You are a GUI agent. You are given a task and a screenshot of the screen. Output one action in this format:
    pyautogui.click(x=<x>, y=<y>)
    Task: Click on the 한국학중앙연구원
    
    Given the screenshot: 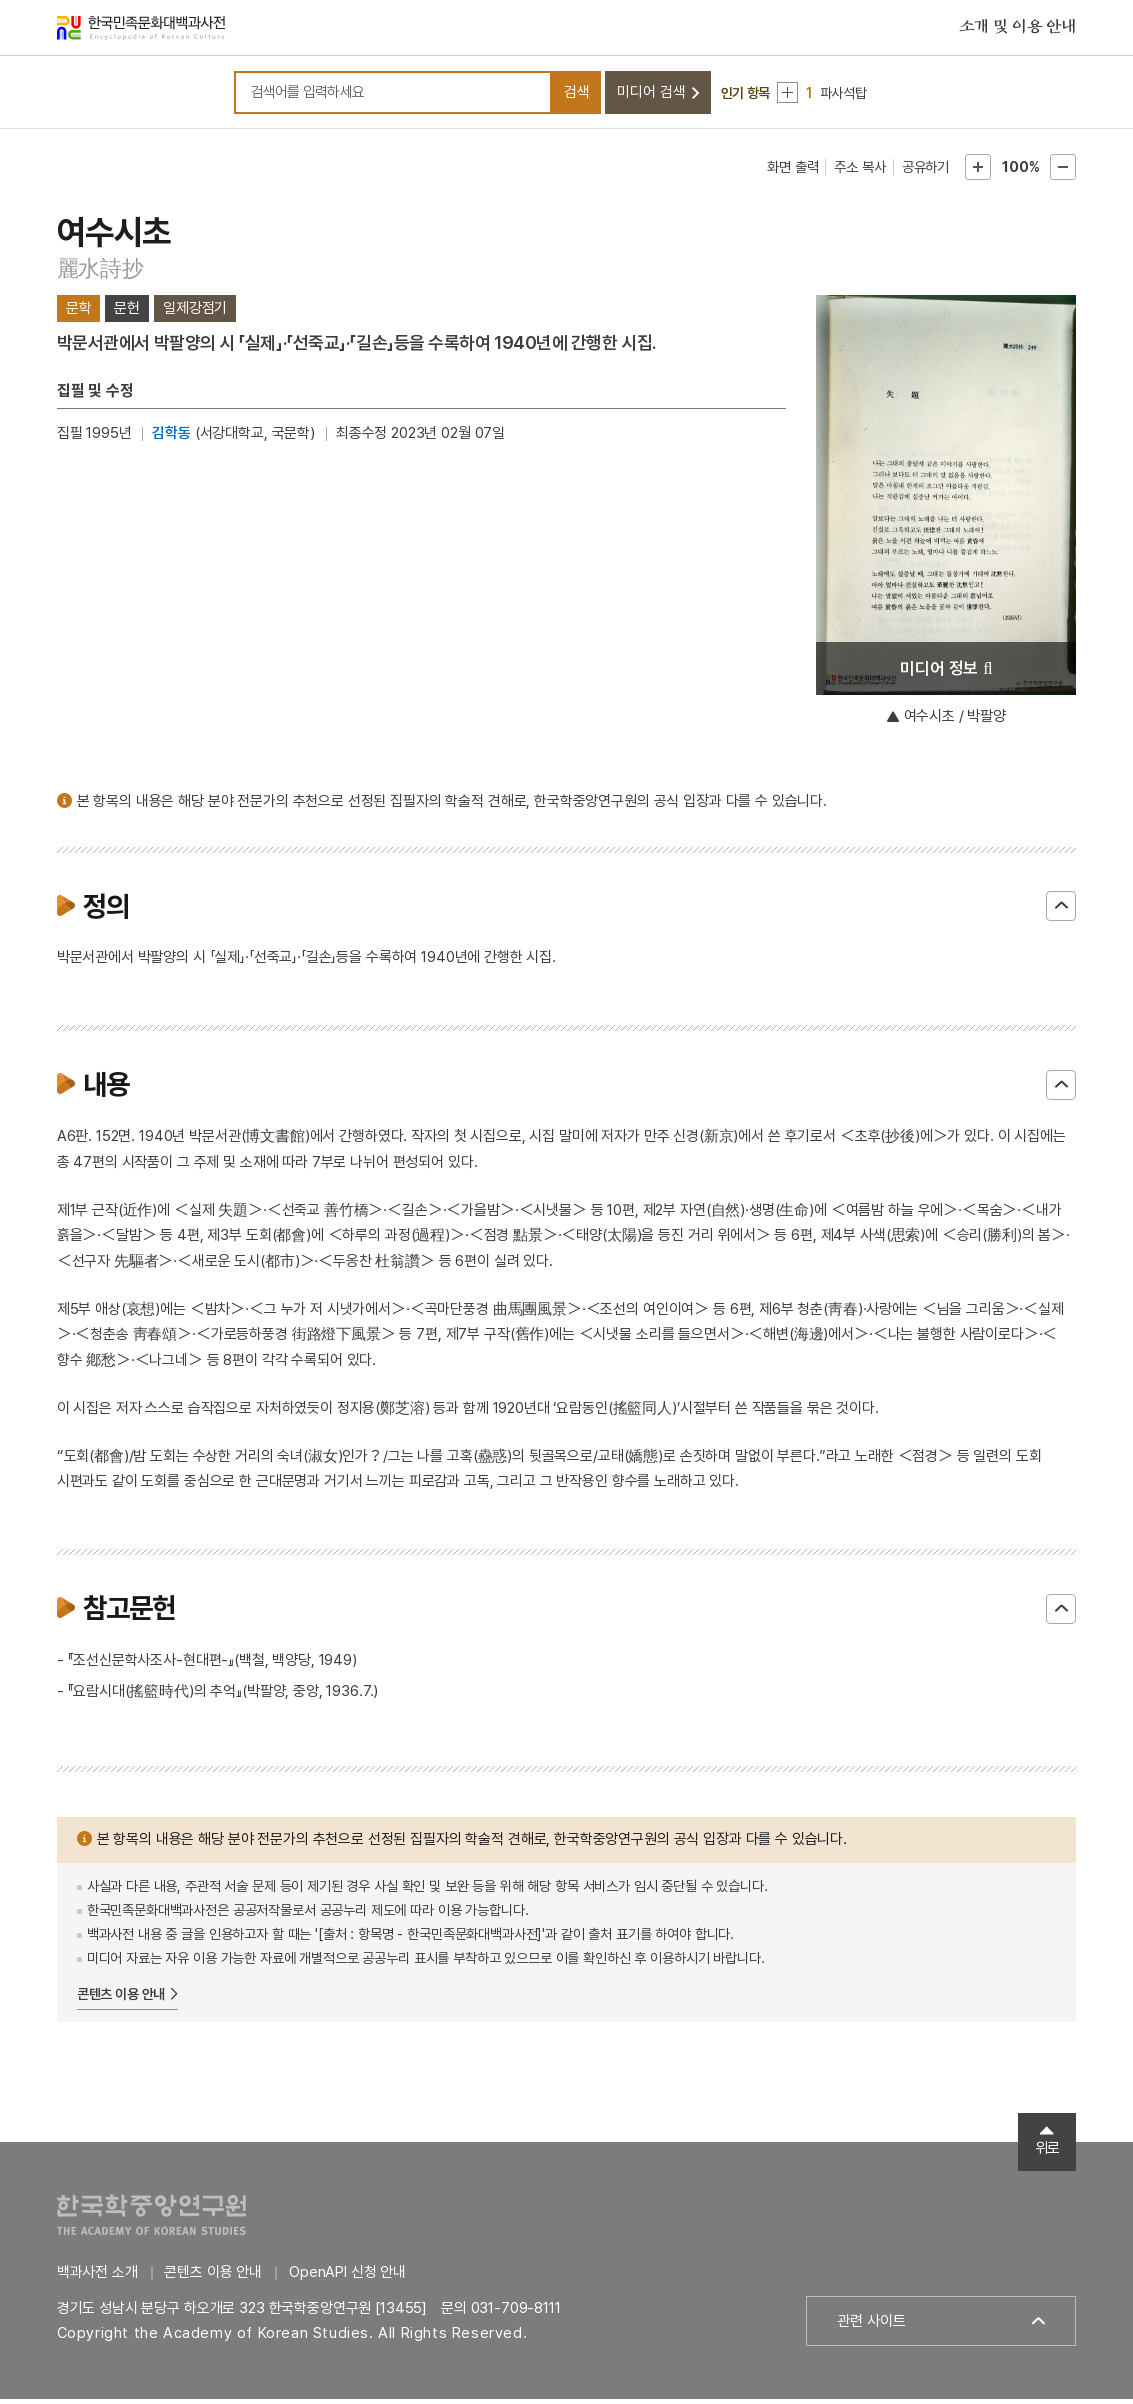 What is the action you would take?
    pyautogui.click(x=151, y=2219)
    